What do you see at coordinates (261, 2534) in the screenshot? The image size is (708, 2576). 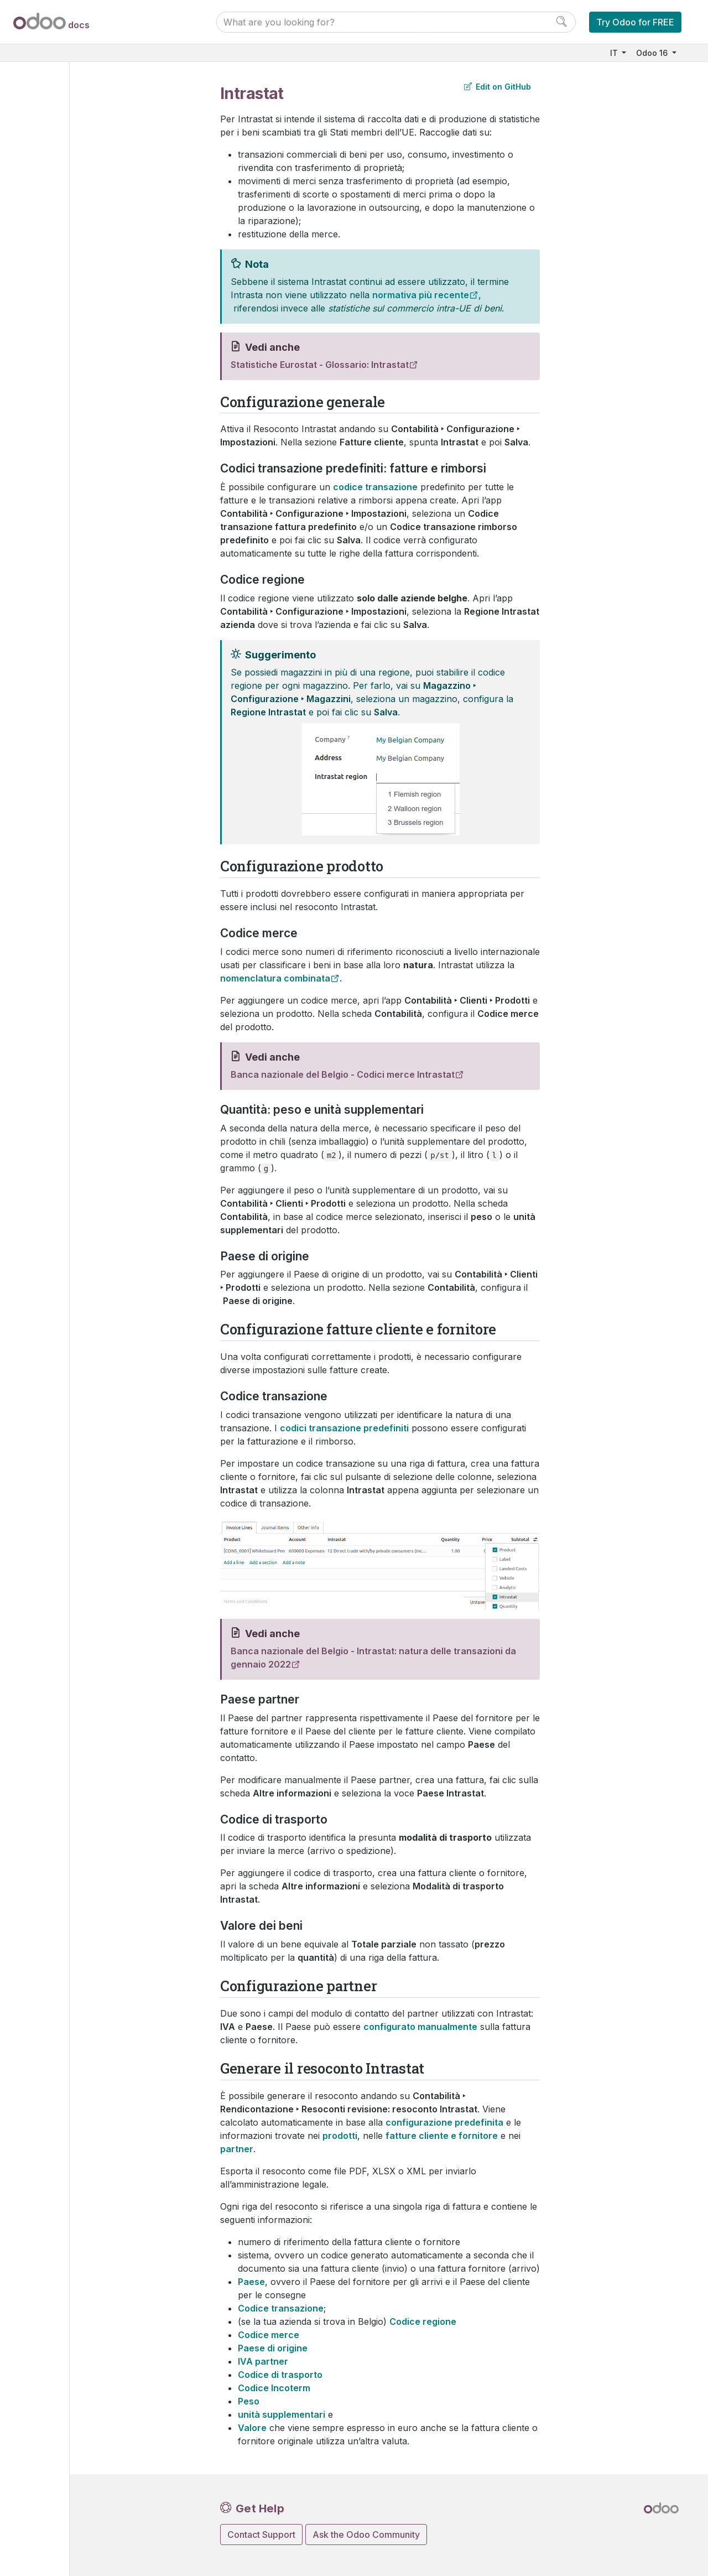 I see `Contact Support` at bounding box center [261, 2534].